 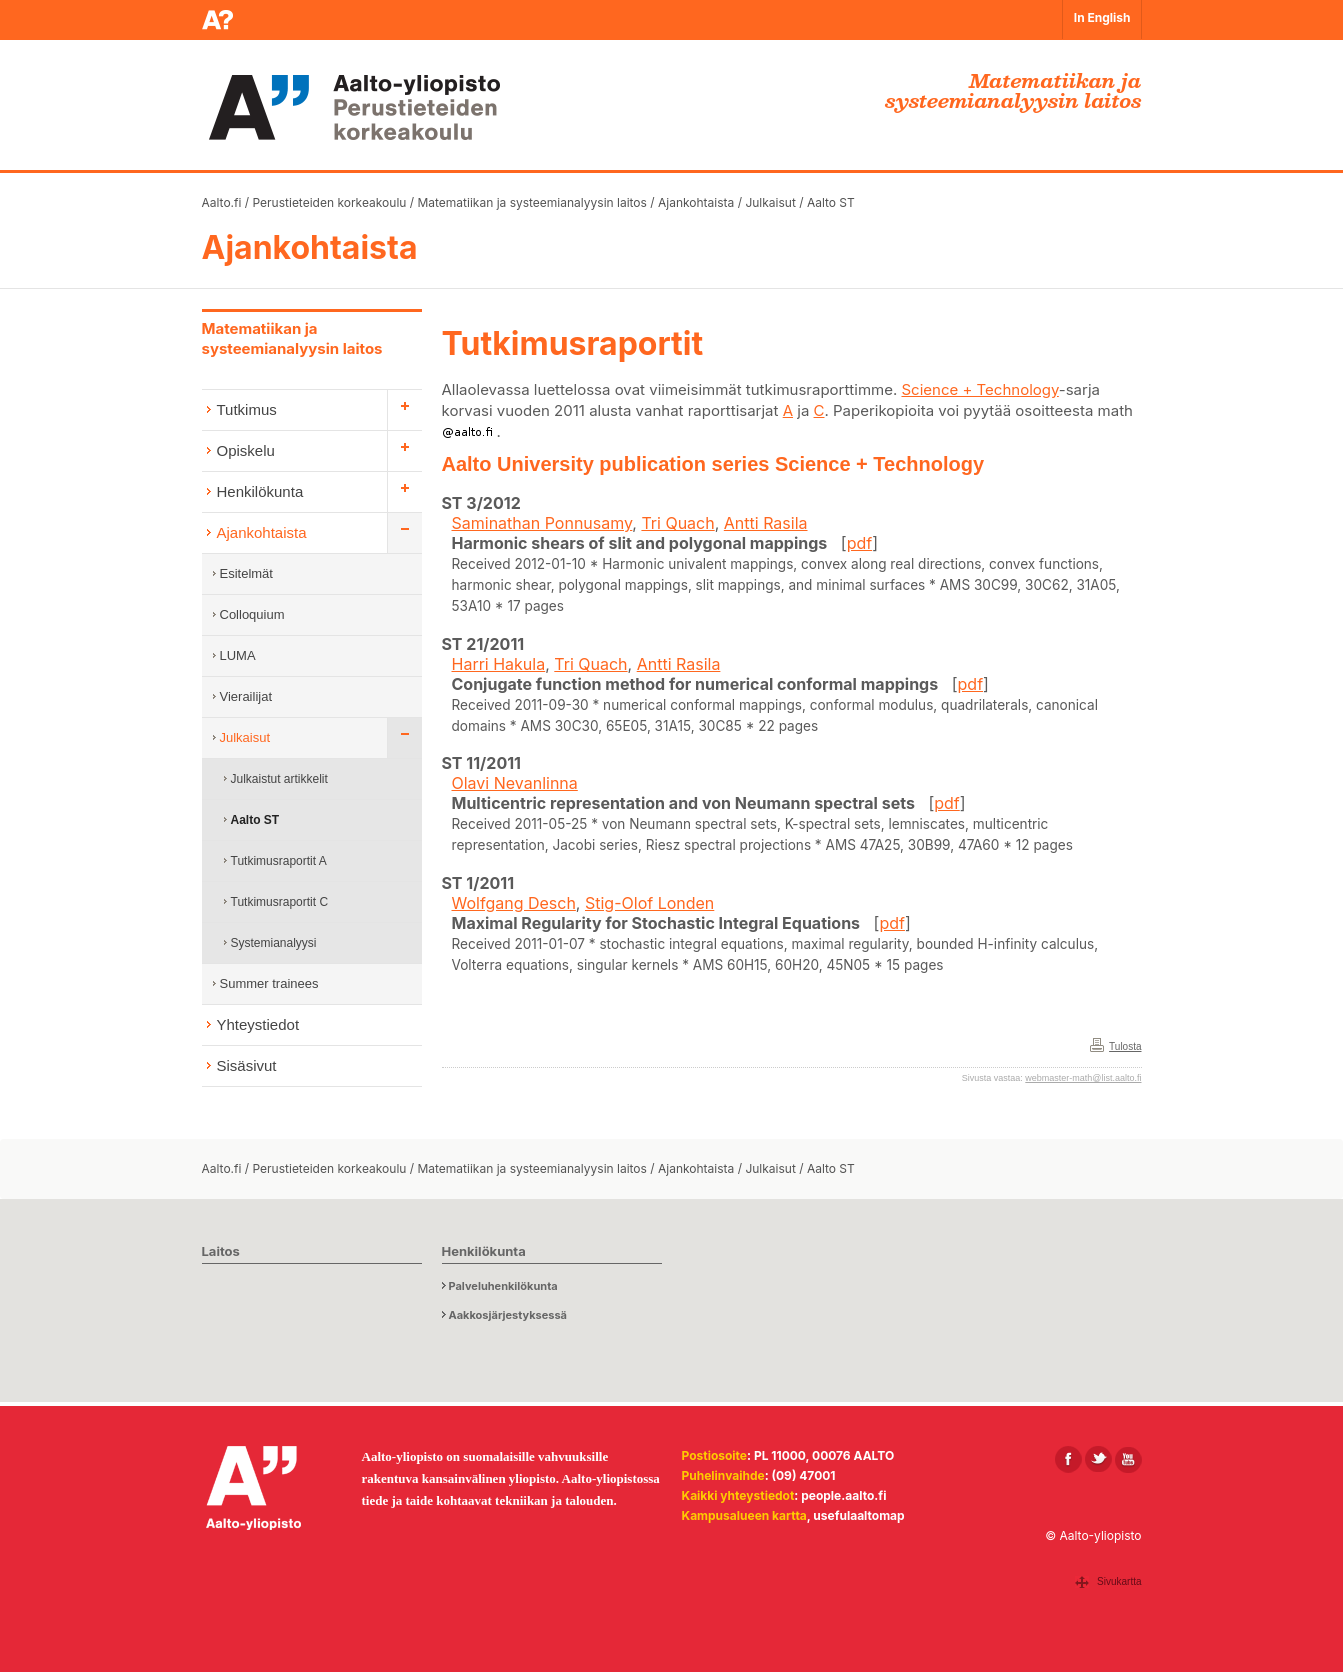 I want to click on Vierailijat, so click(x=246, y=696).